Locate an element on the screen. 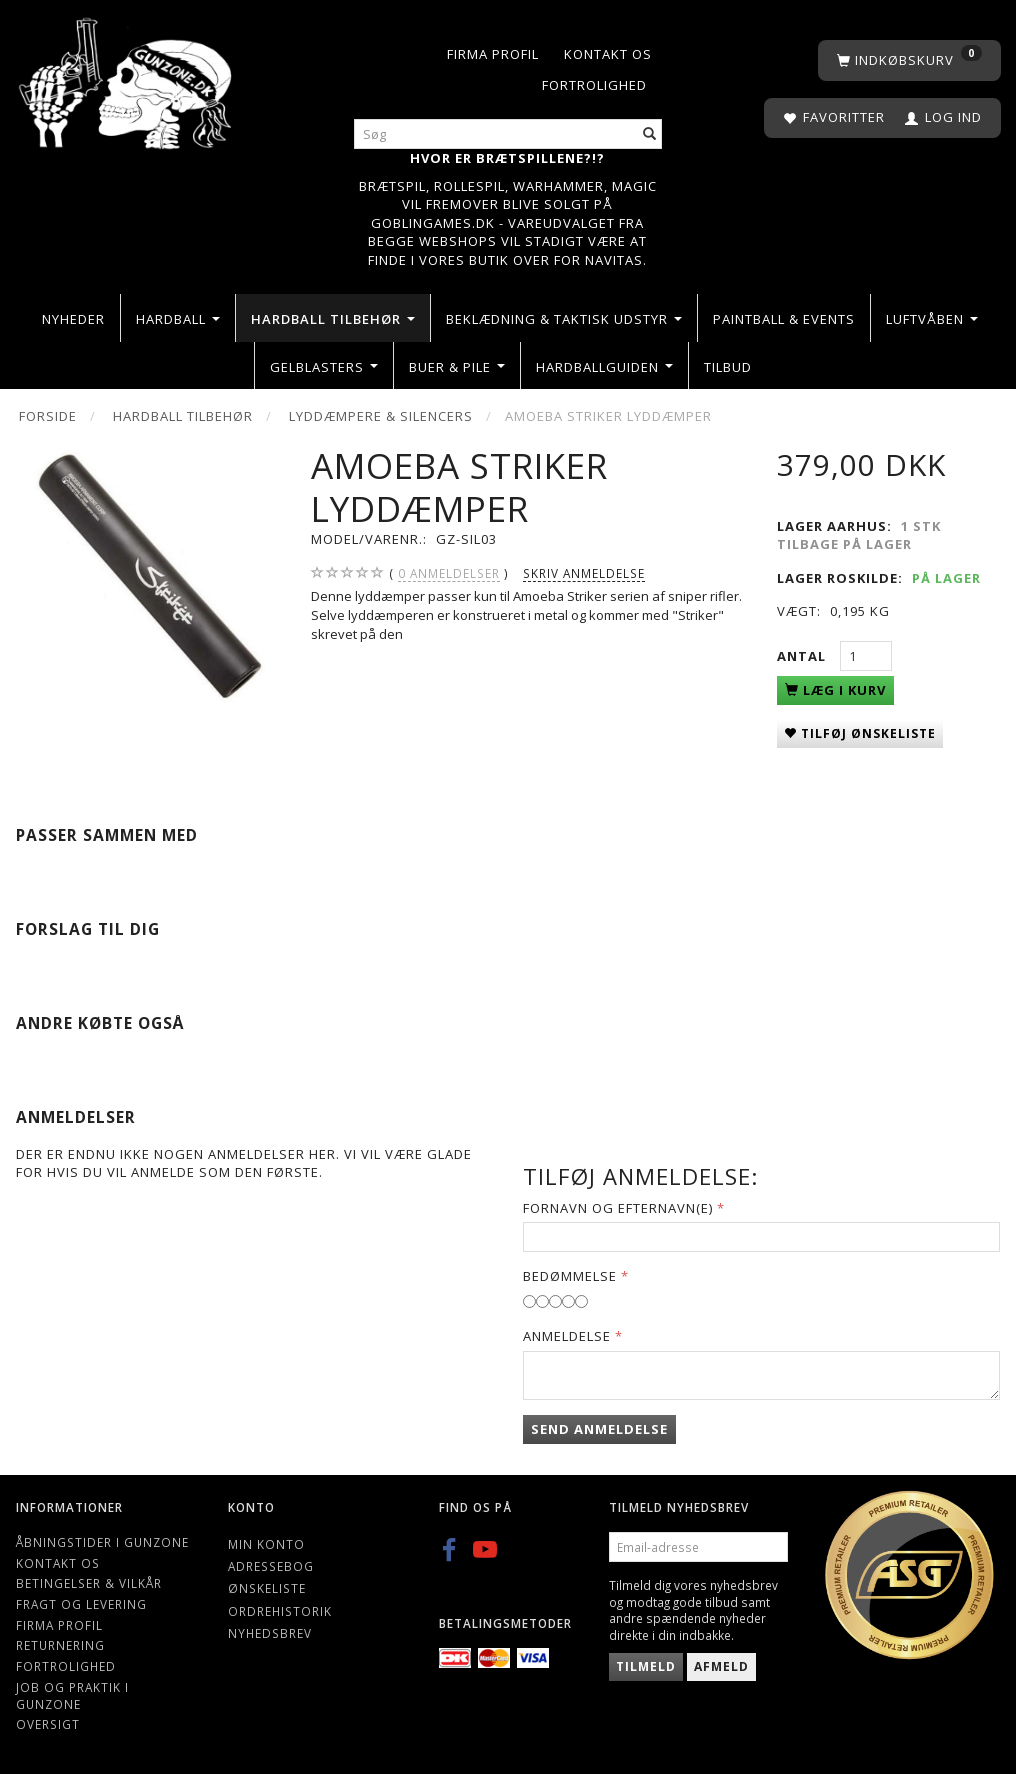 The width and height of the screenshot is (1016, 1774). Tilmeld is located at coordinates (646, 1666).